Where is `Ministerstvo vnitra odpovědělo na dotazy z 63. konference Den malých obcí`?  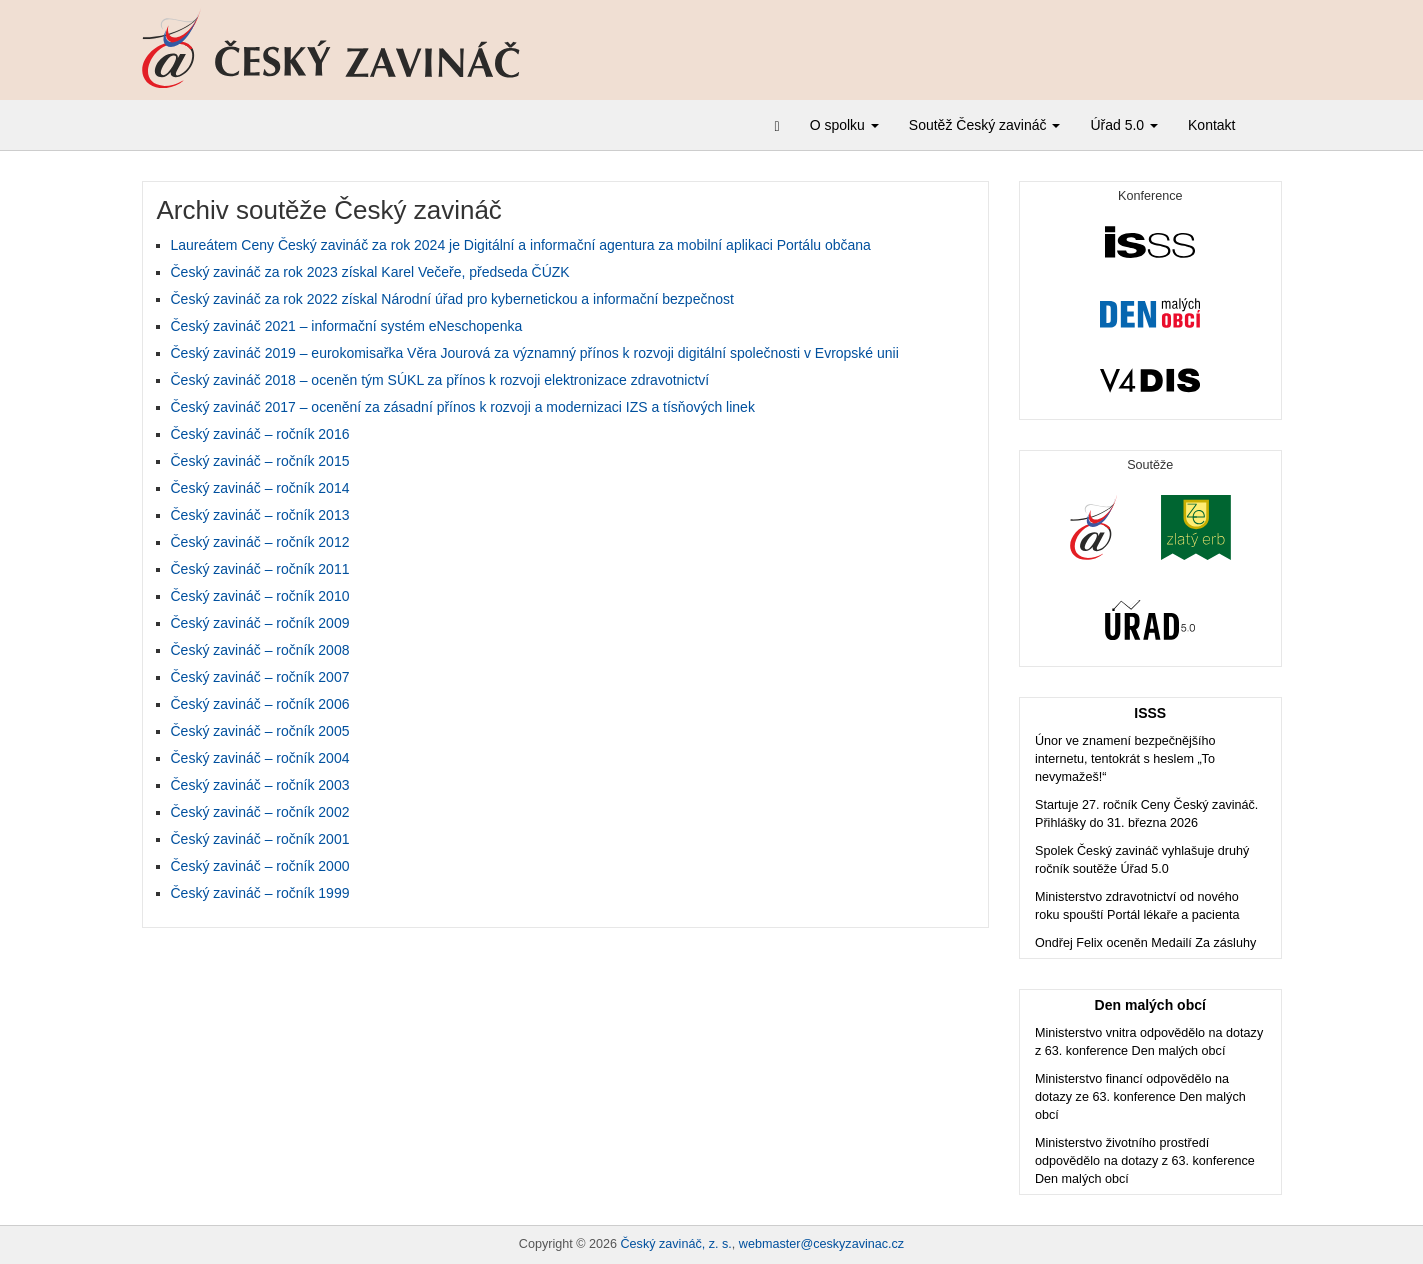
Ministerstvo vnitra odpovědělo na dotazy z 63. konference Den malých obcí is located at coordinates (1149, 1042).